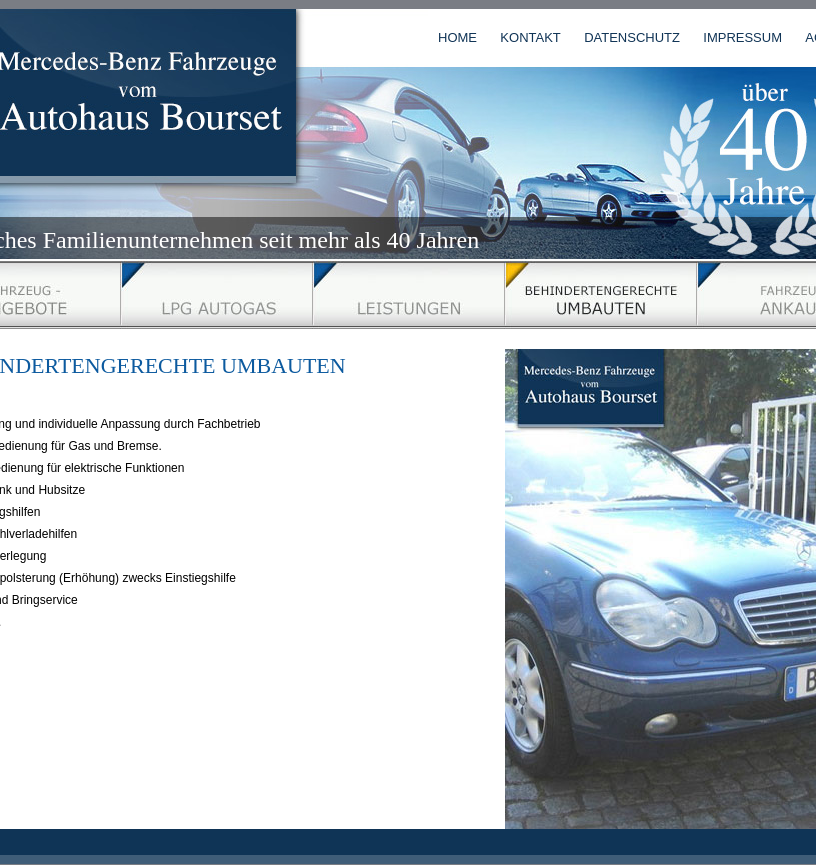 This screenshot has width=816, height=865. What do you see at coordinates (457, 37) in the screenshot?
I see `HOME` at bounding box center [457, 37].